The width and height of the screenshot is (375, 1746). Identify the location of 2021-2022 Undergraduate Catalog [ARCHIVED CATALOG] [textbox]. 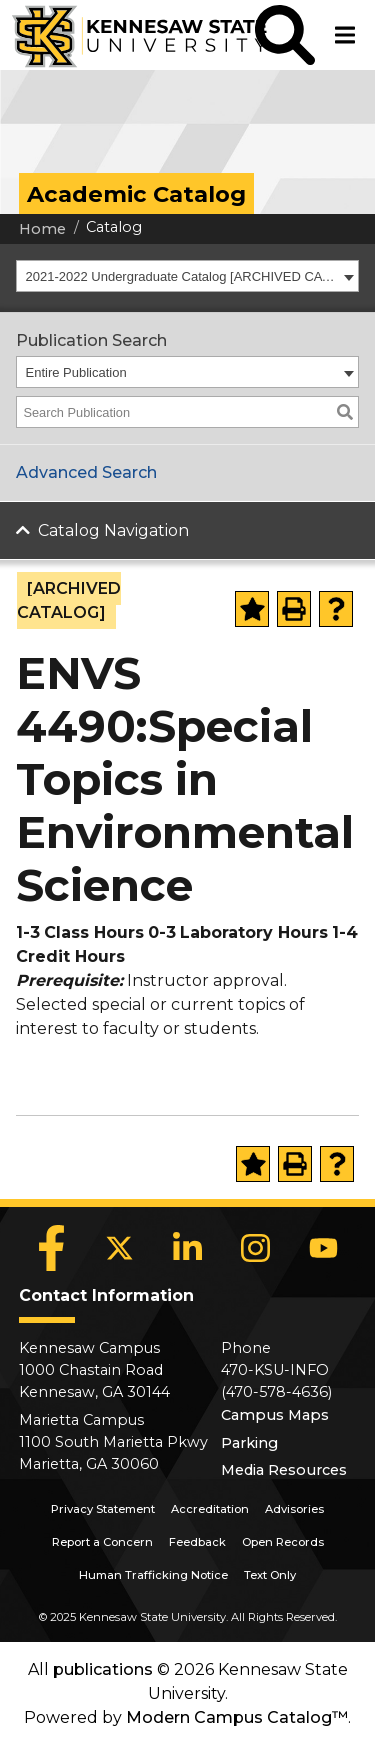
(182, 276).